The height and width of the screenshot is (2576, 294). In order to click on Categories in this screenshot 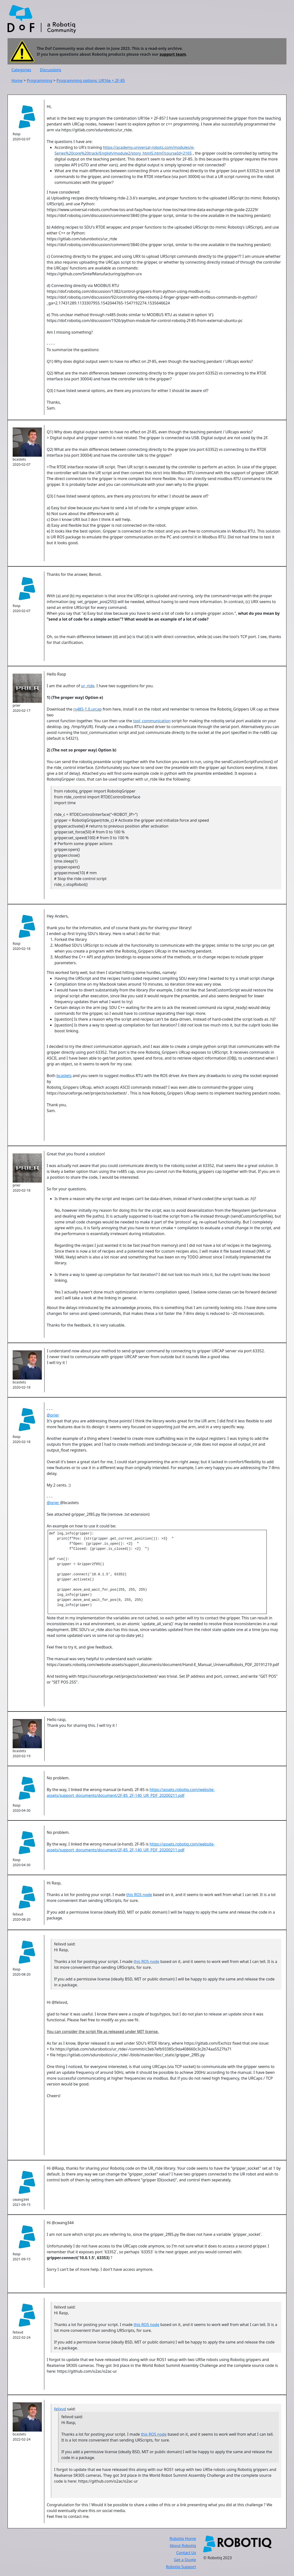, I will do `click(21, 69)`.